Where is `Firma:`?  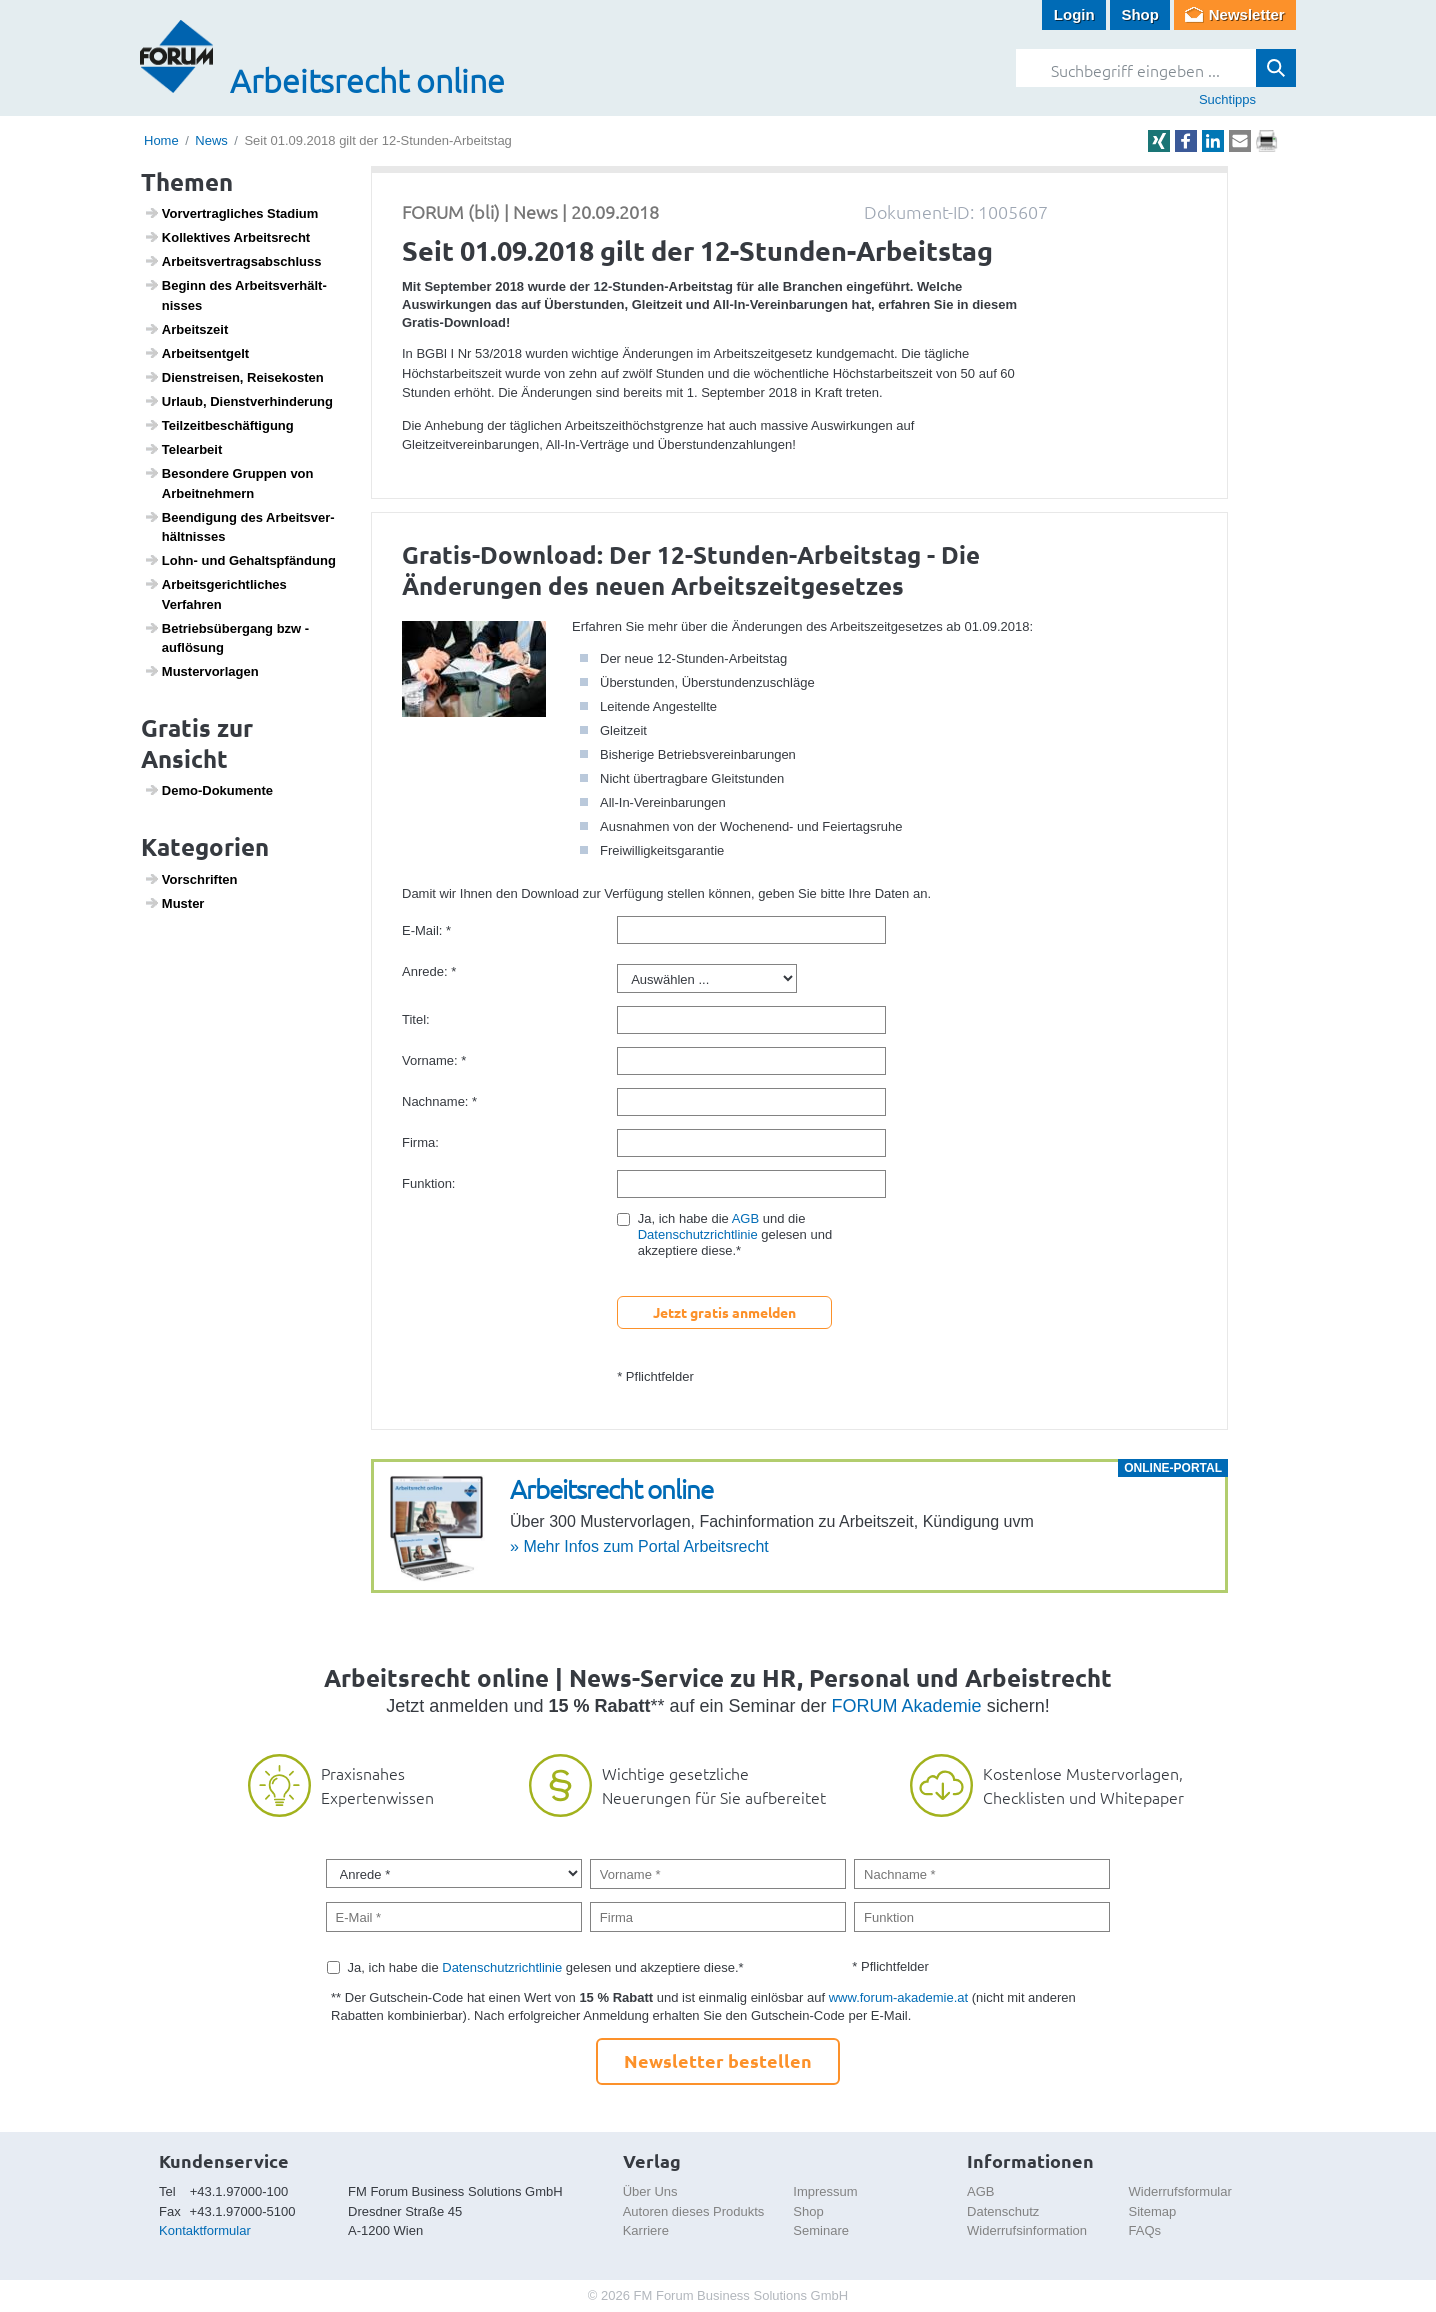
Firma: is located at coordinates (420, 1142).